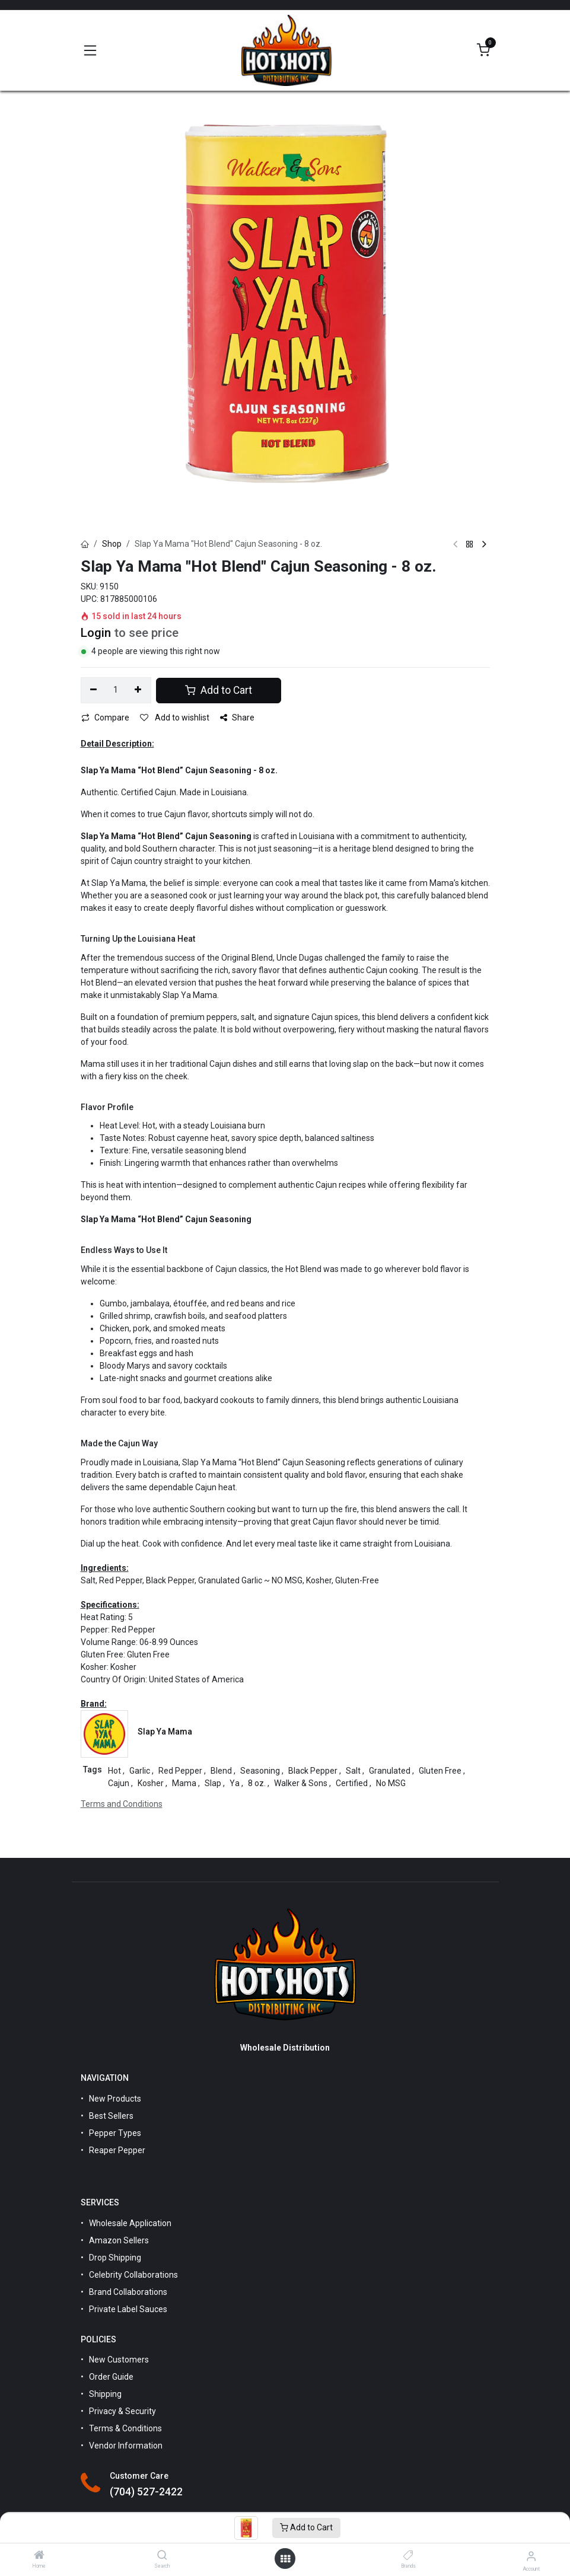 Image resolution: width=570 pixels, height=2576 pixels. I want to click on Brand Collaborations, so click(128, 2292).